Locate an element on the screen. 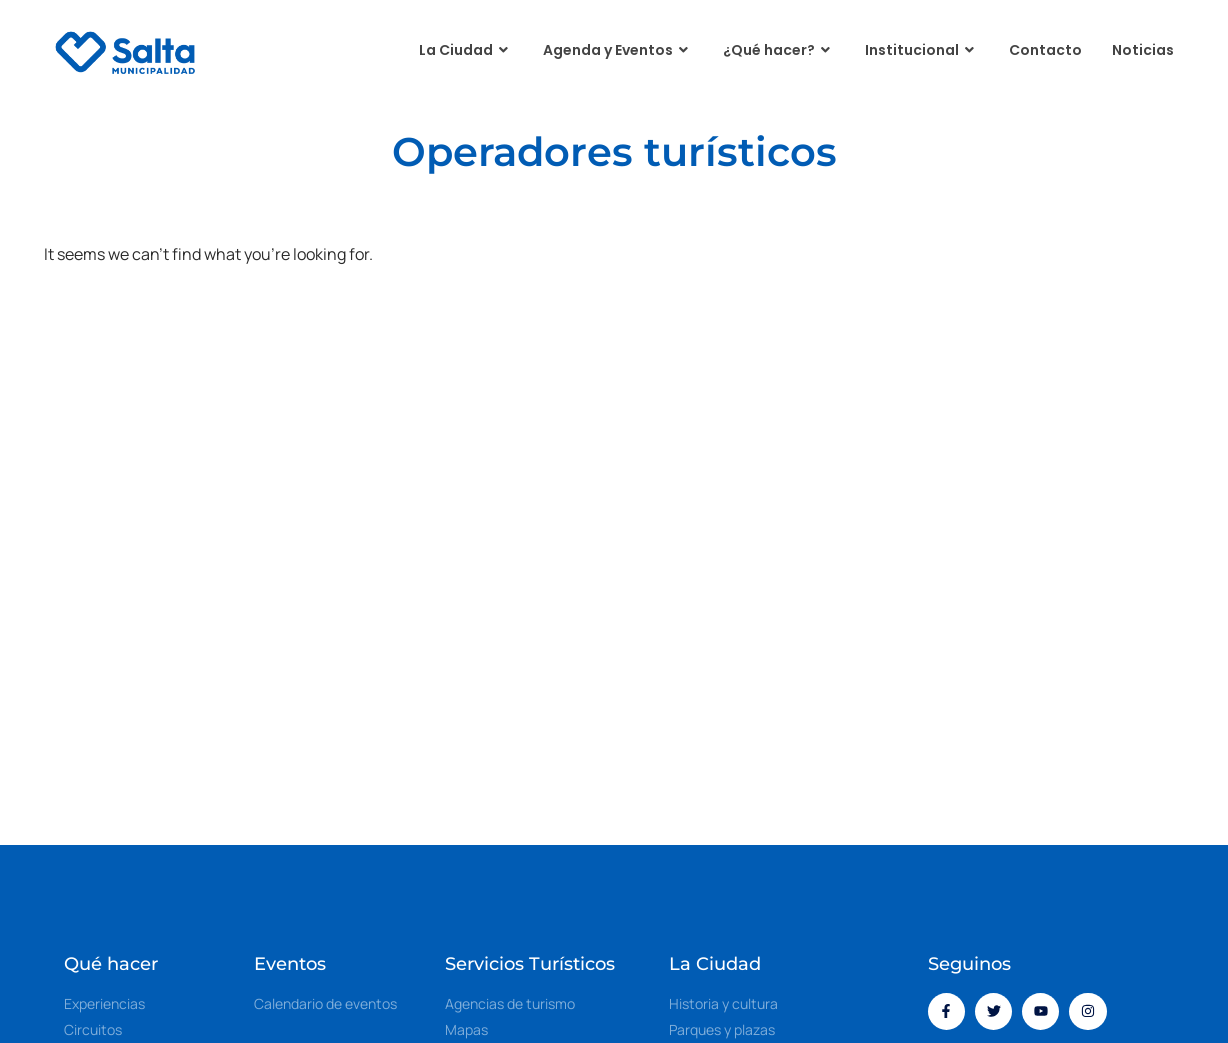 The height and width of the screenshot is (1043, 1228). ¿Qué hacer? is located at coordinates (779, 50).